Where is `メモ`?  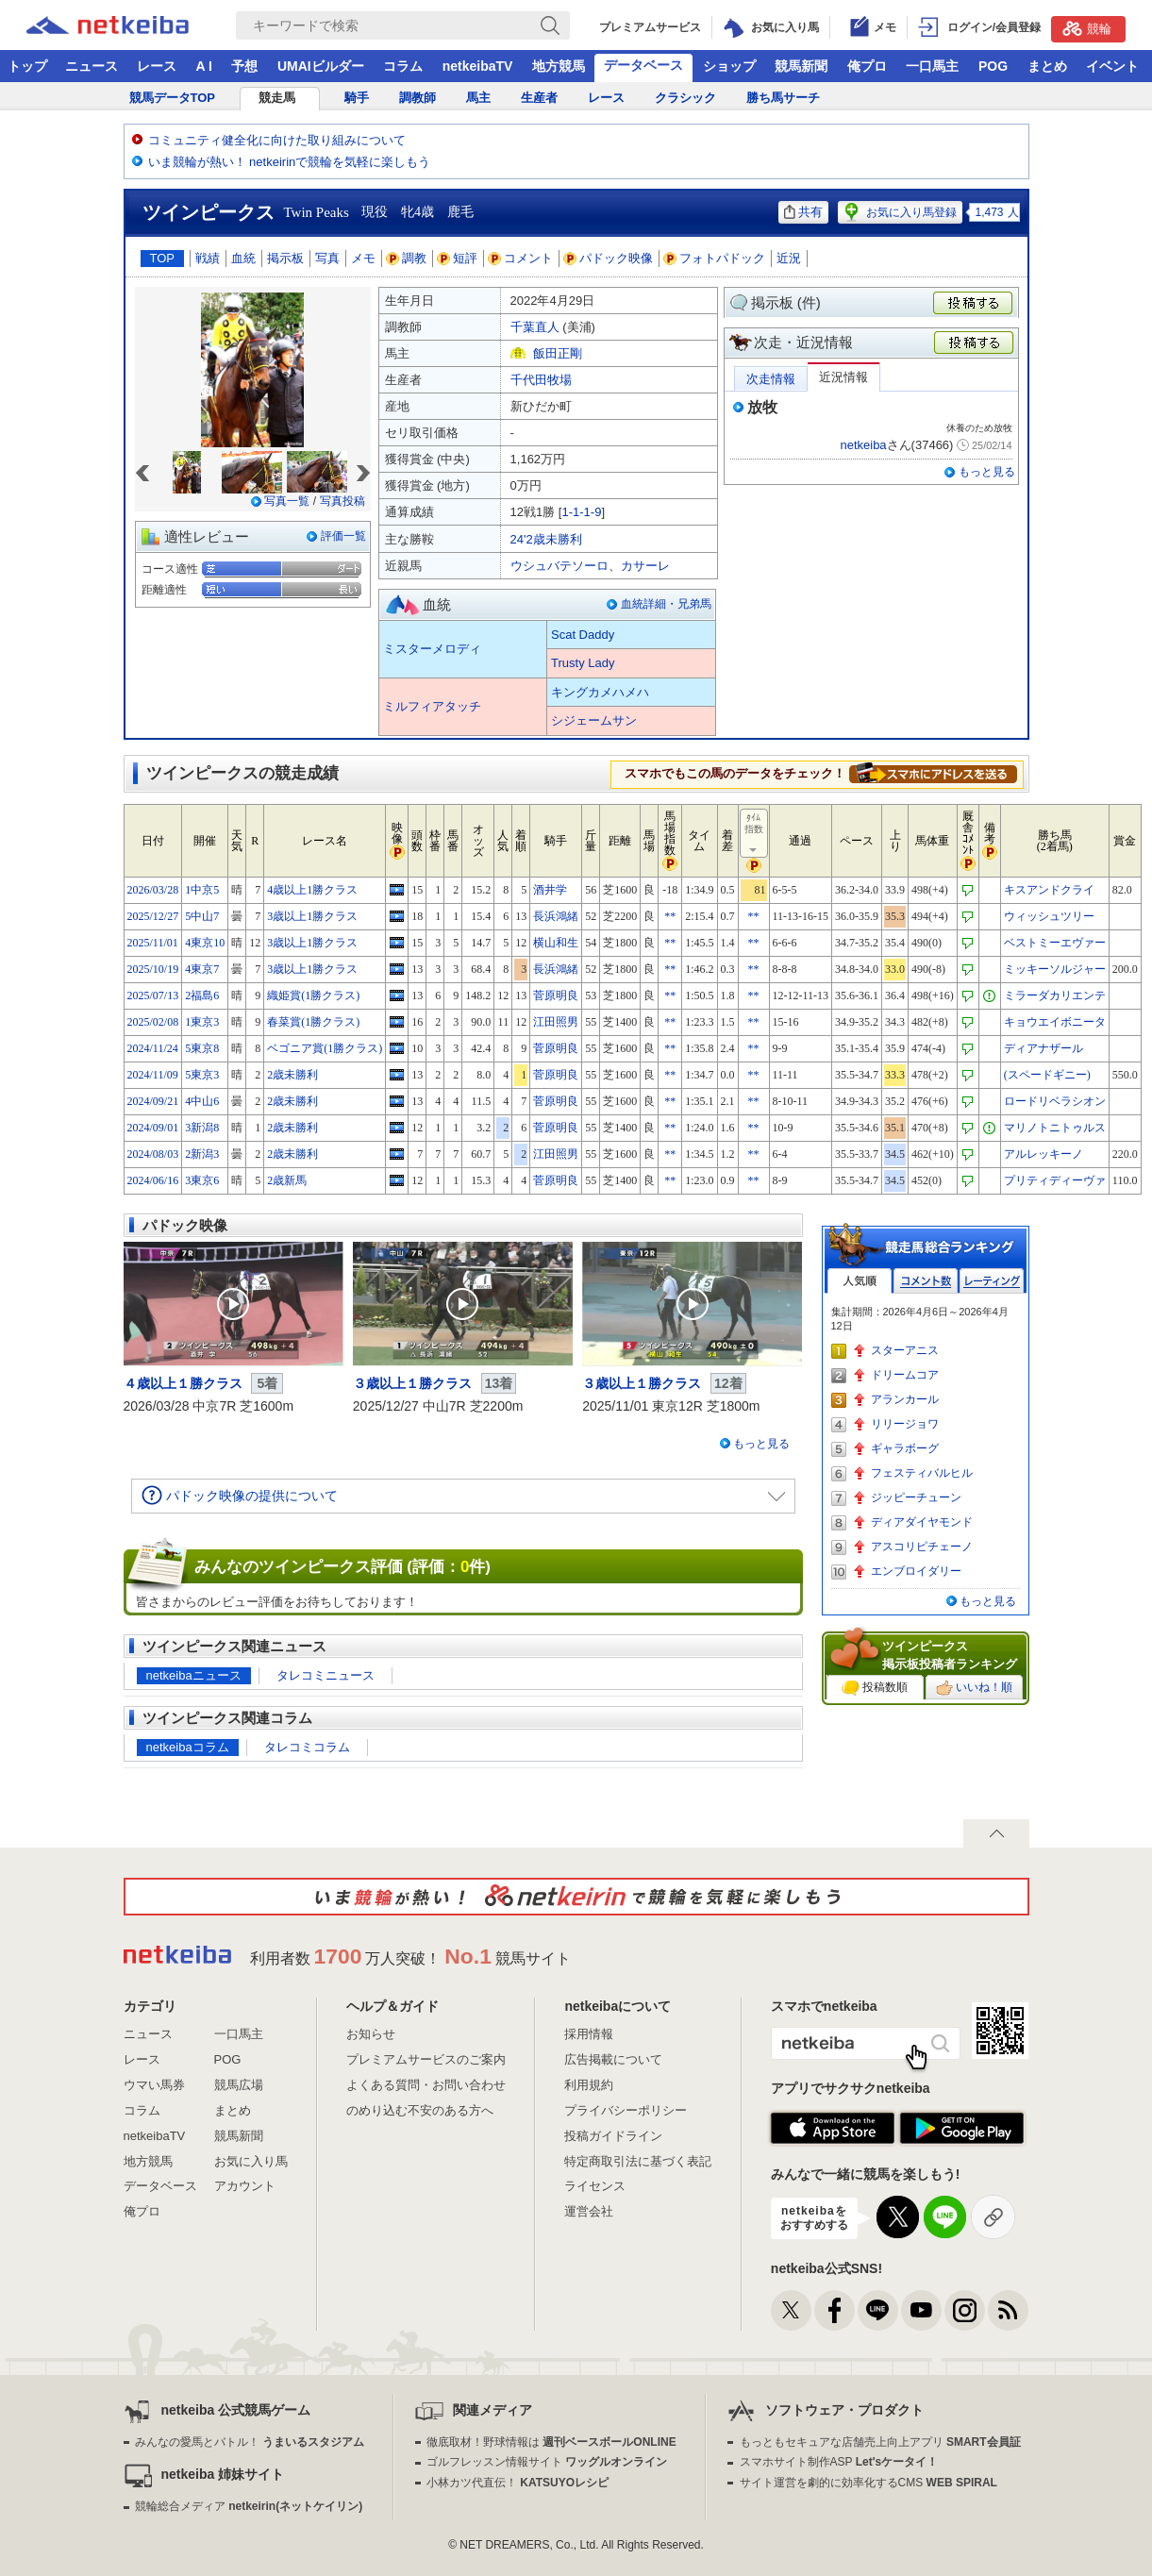
メモ is located at coordinates (363, 258).